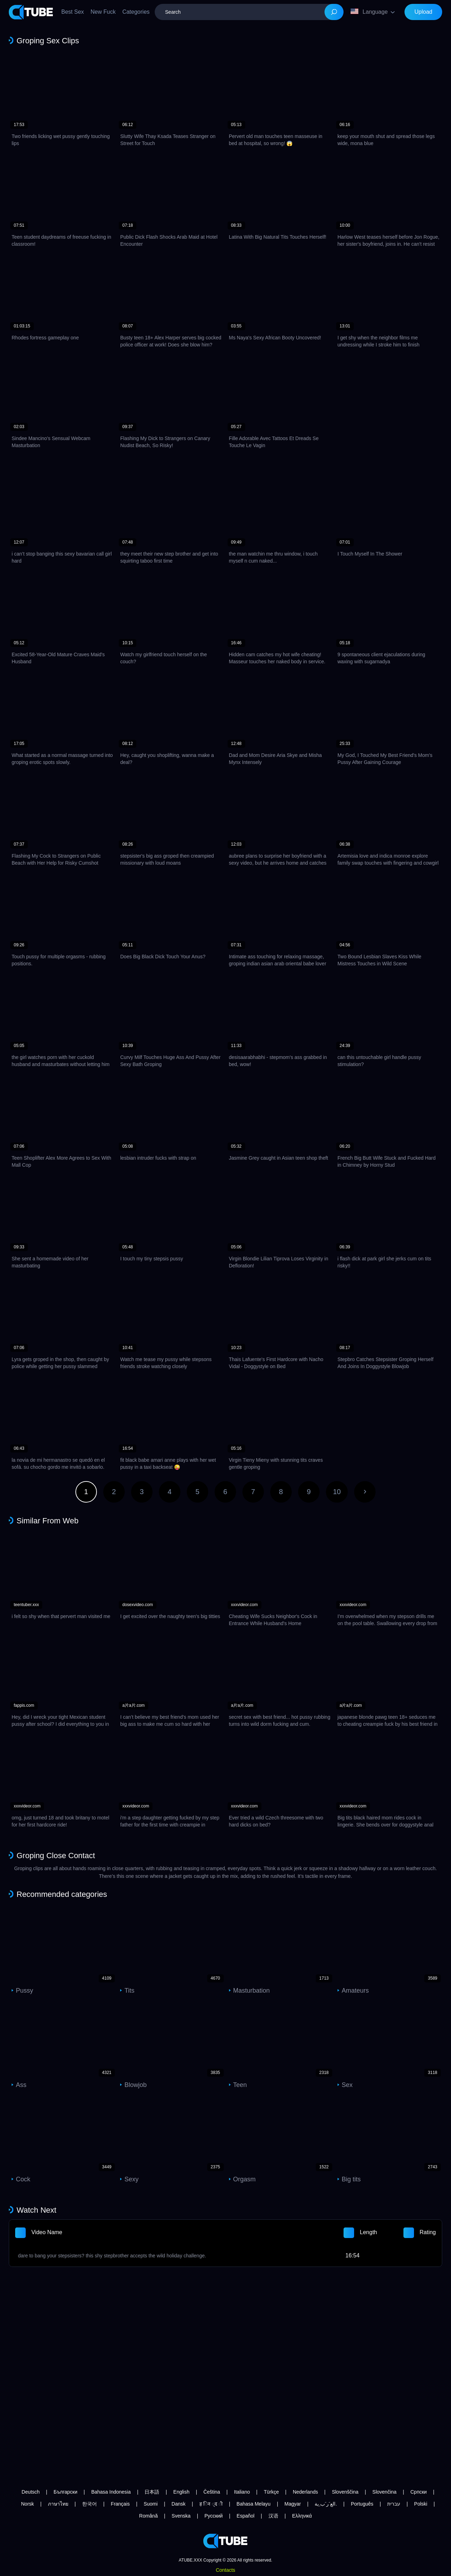 Image resolution: width=451 pixels, height=2576 pixels. I want to click on New Fuck, so click(103, 12).